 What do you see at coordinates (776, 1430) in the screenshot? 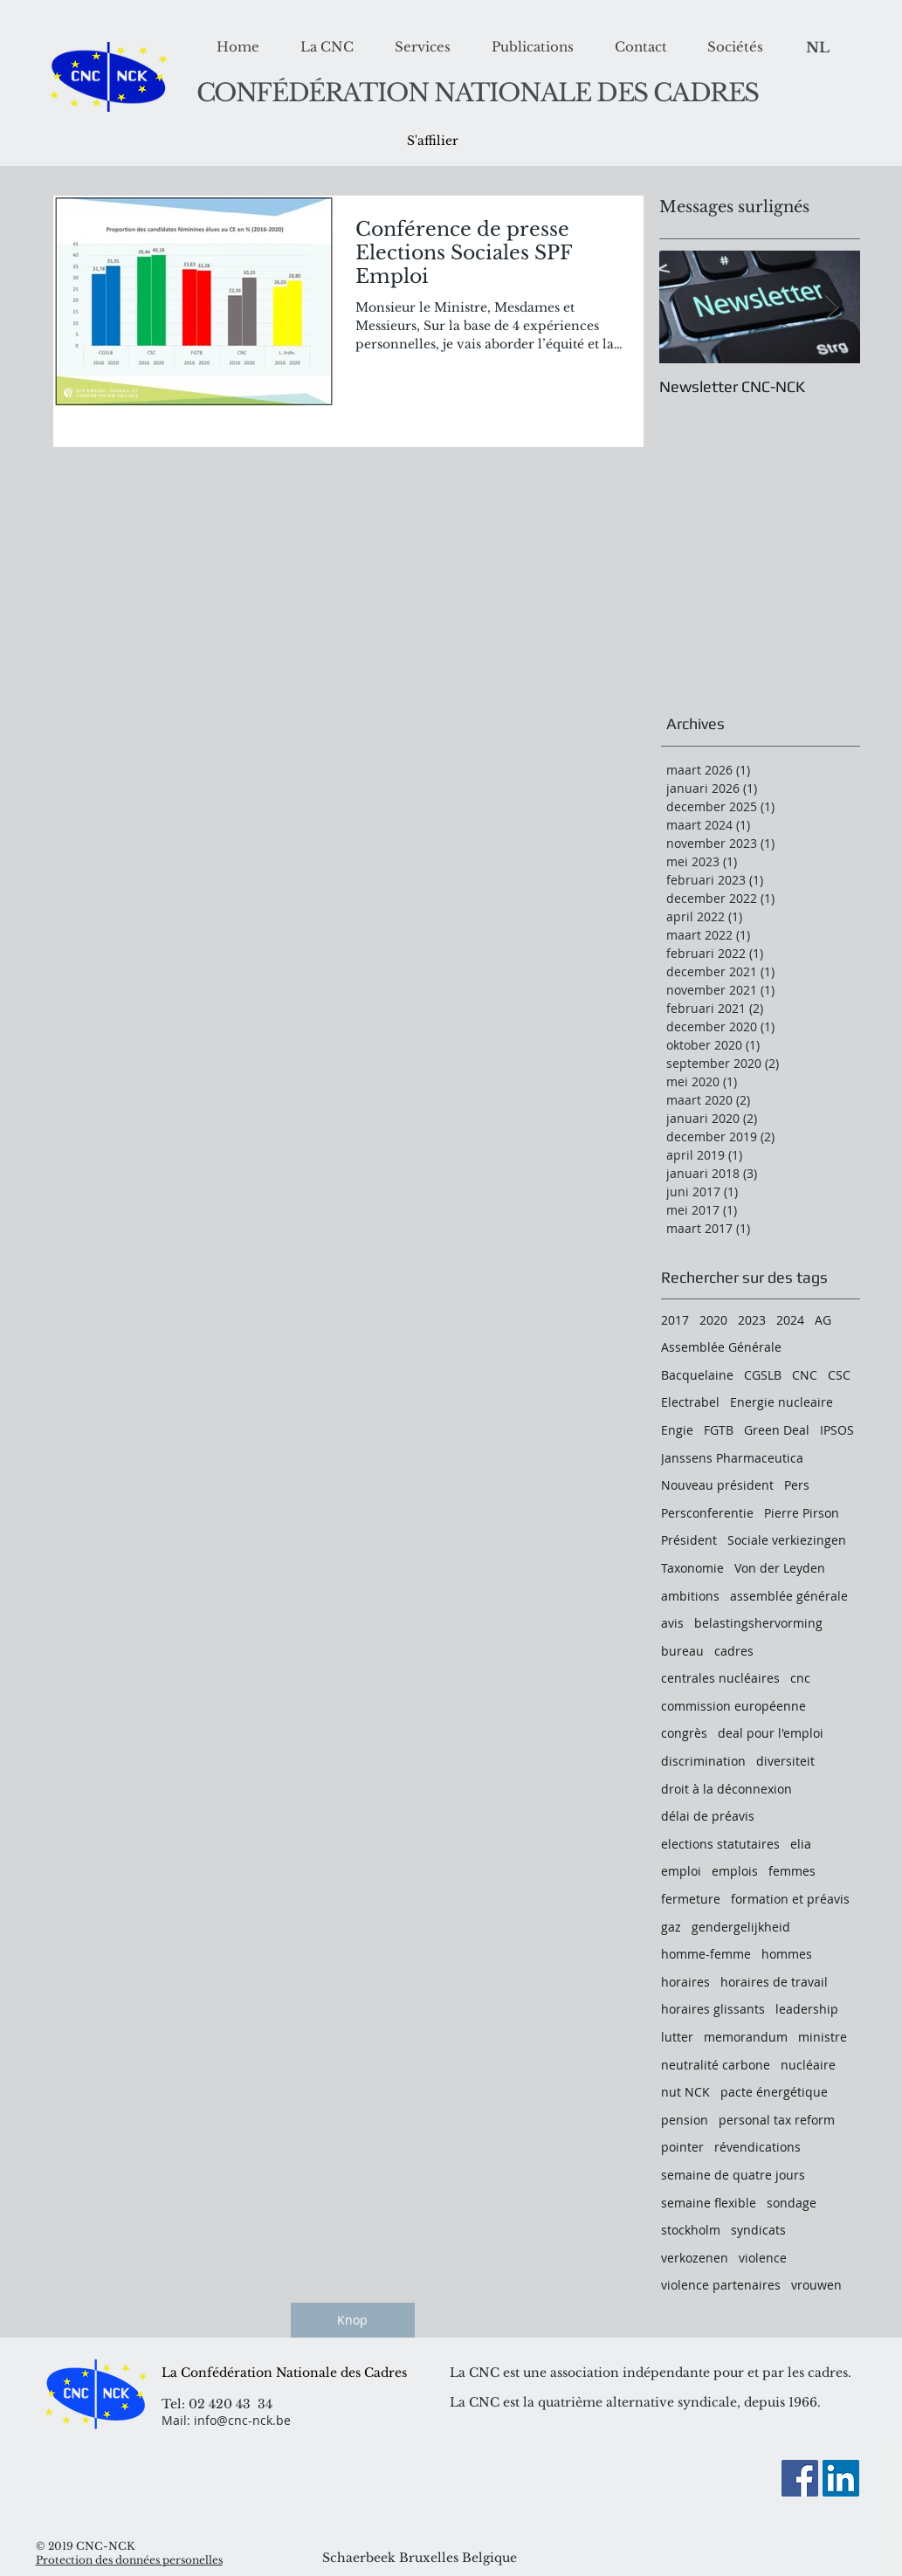
I see `Green Deal` at bounding box center [776, 1430].